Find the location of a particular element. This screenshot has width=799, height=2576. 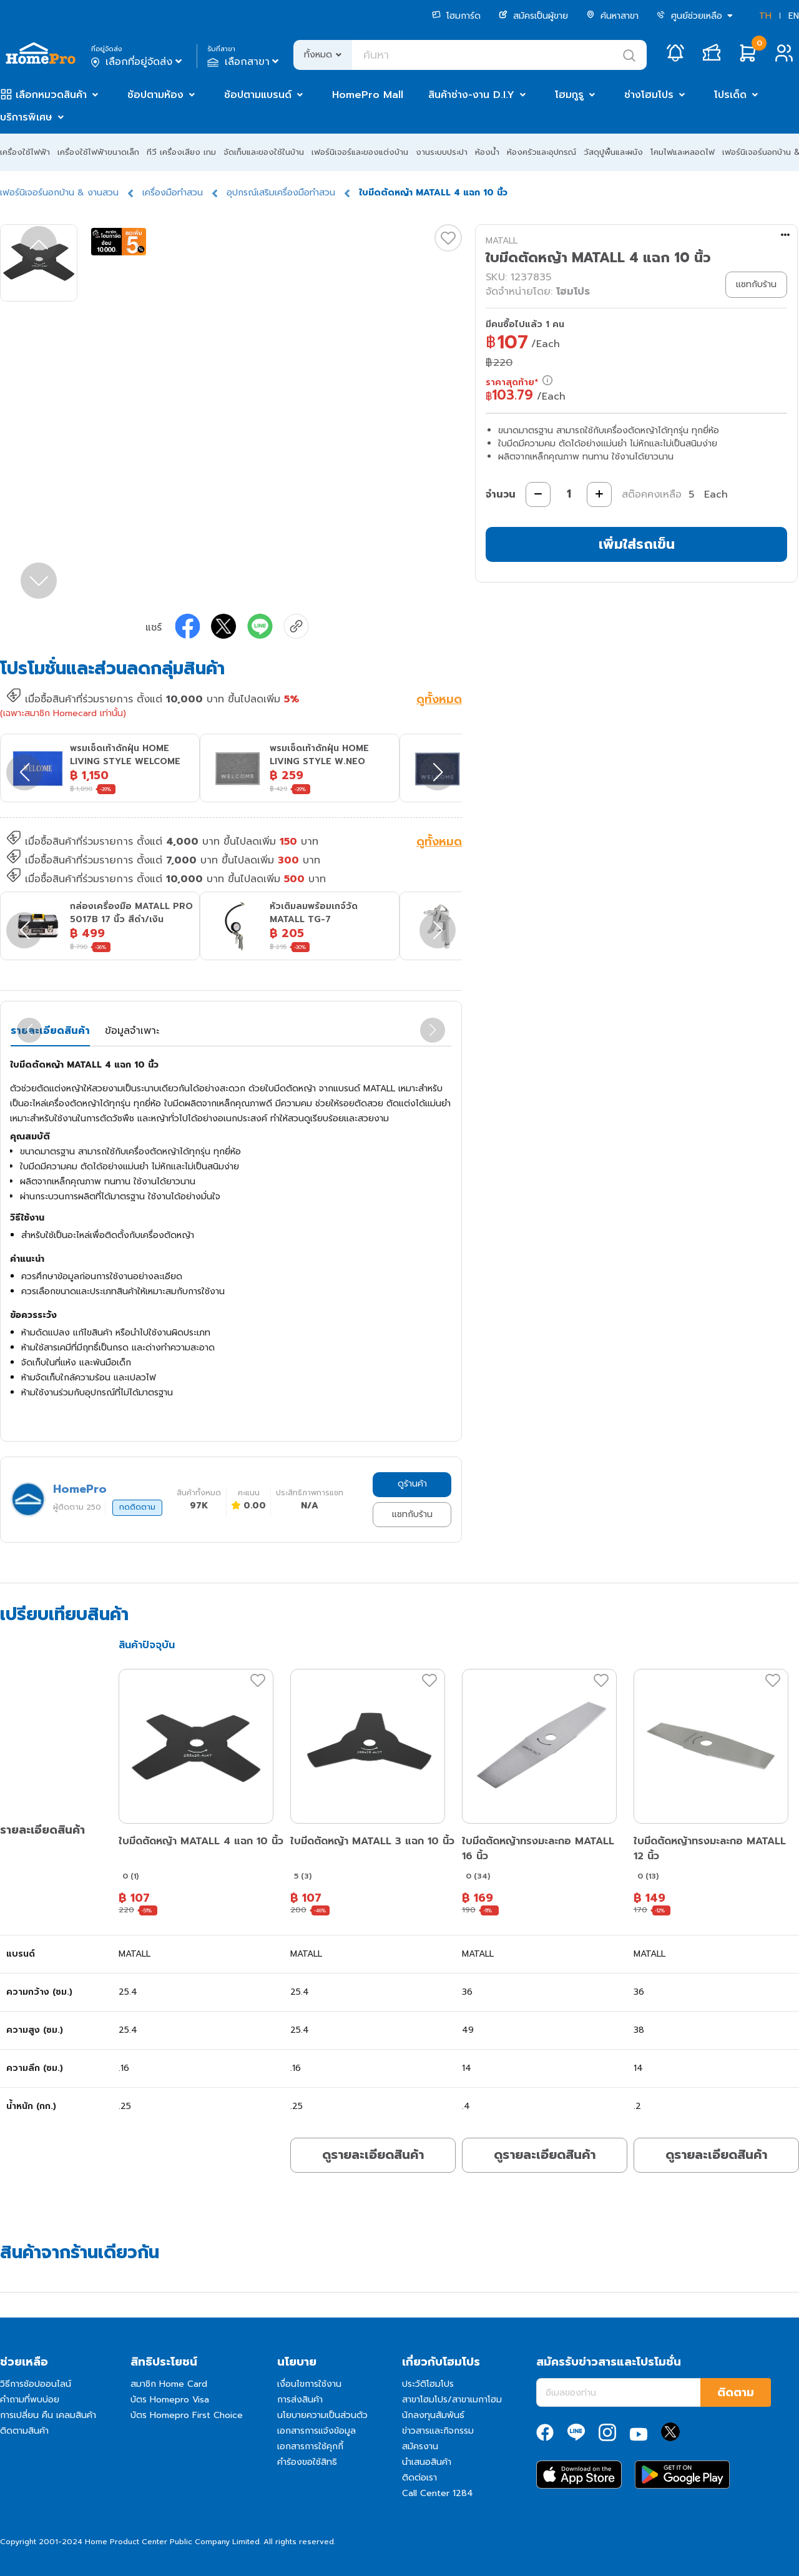

ประวัติโฮมโปร is located at coordinates (428, 2384).